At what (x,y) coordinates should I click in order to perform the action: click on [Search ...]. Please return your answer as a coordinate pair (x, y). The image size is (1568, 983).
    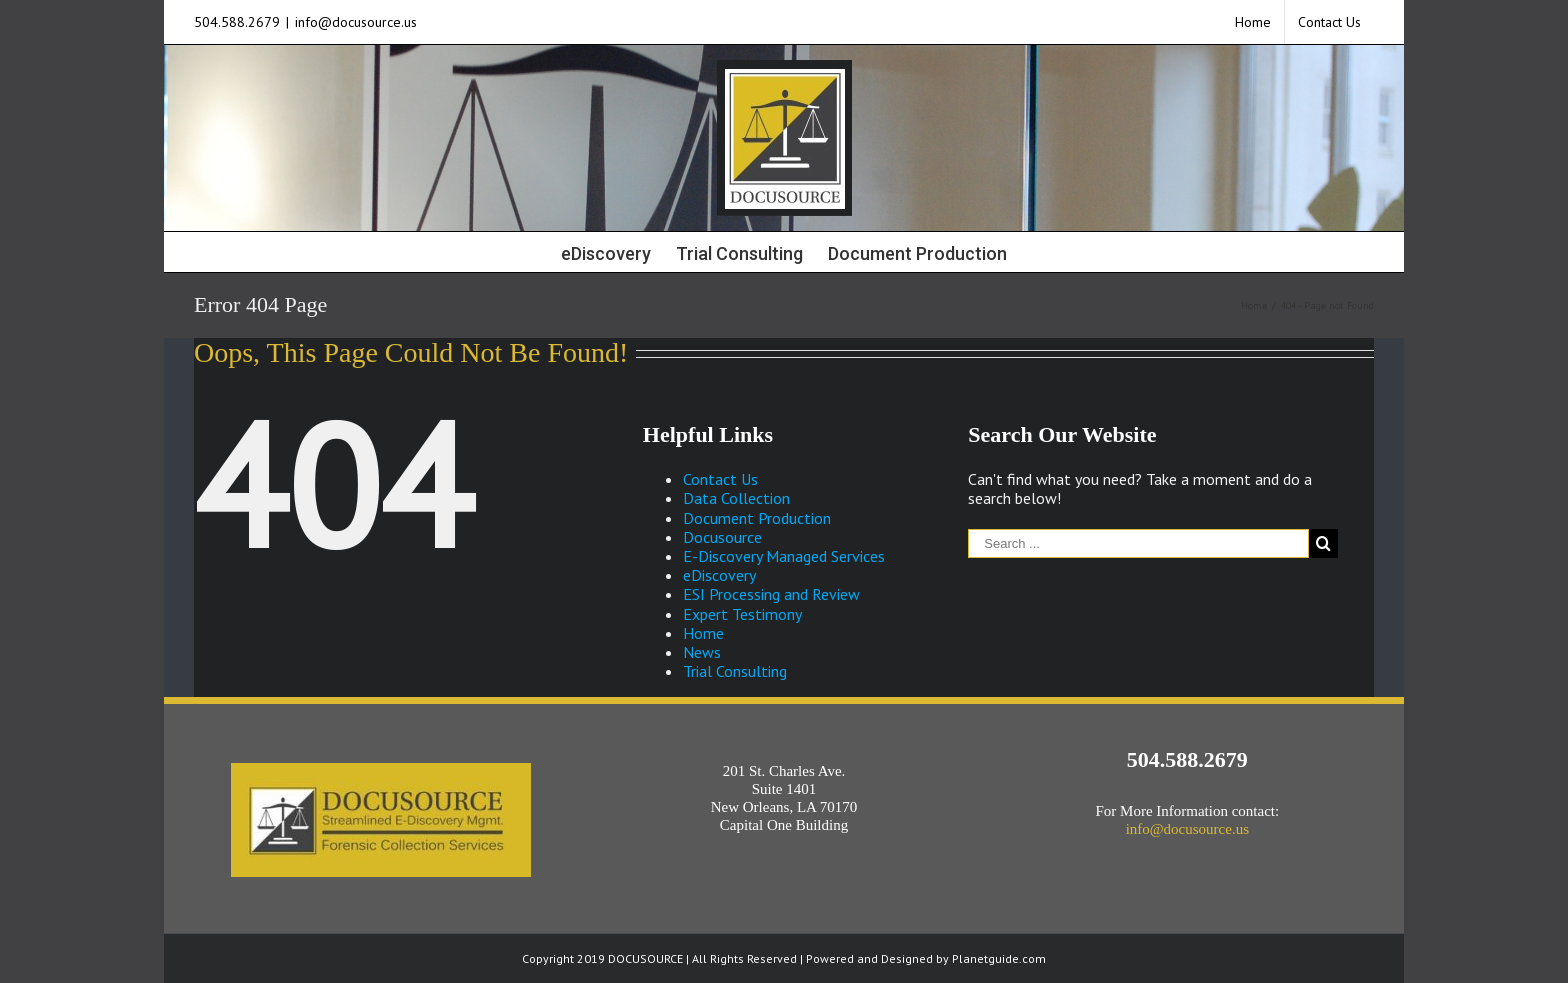
    Looking at the image, I should click on (1138, 543).